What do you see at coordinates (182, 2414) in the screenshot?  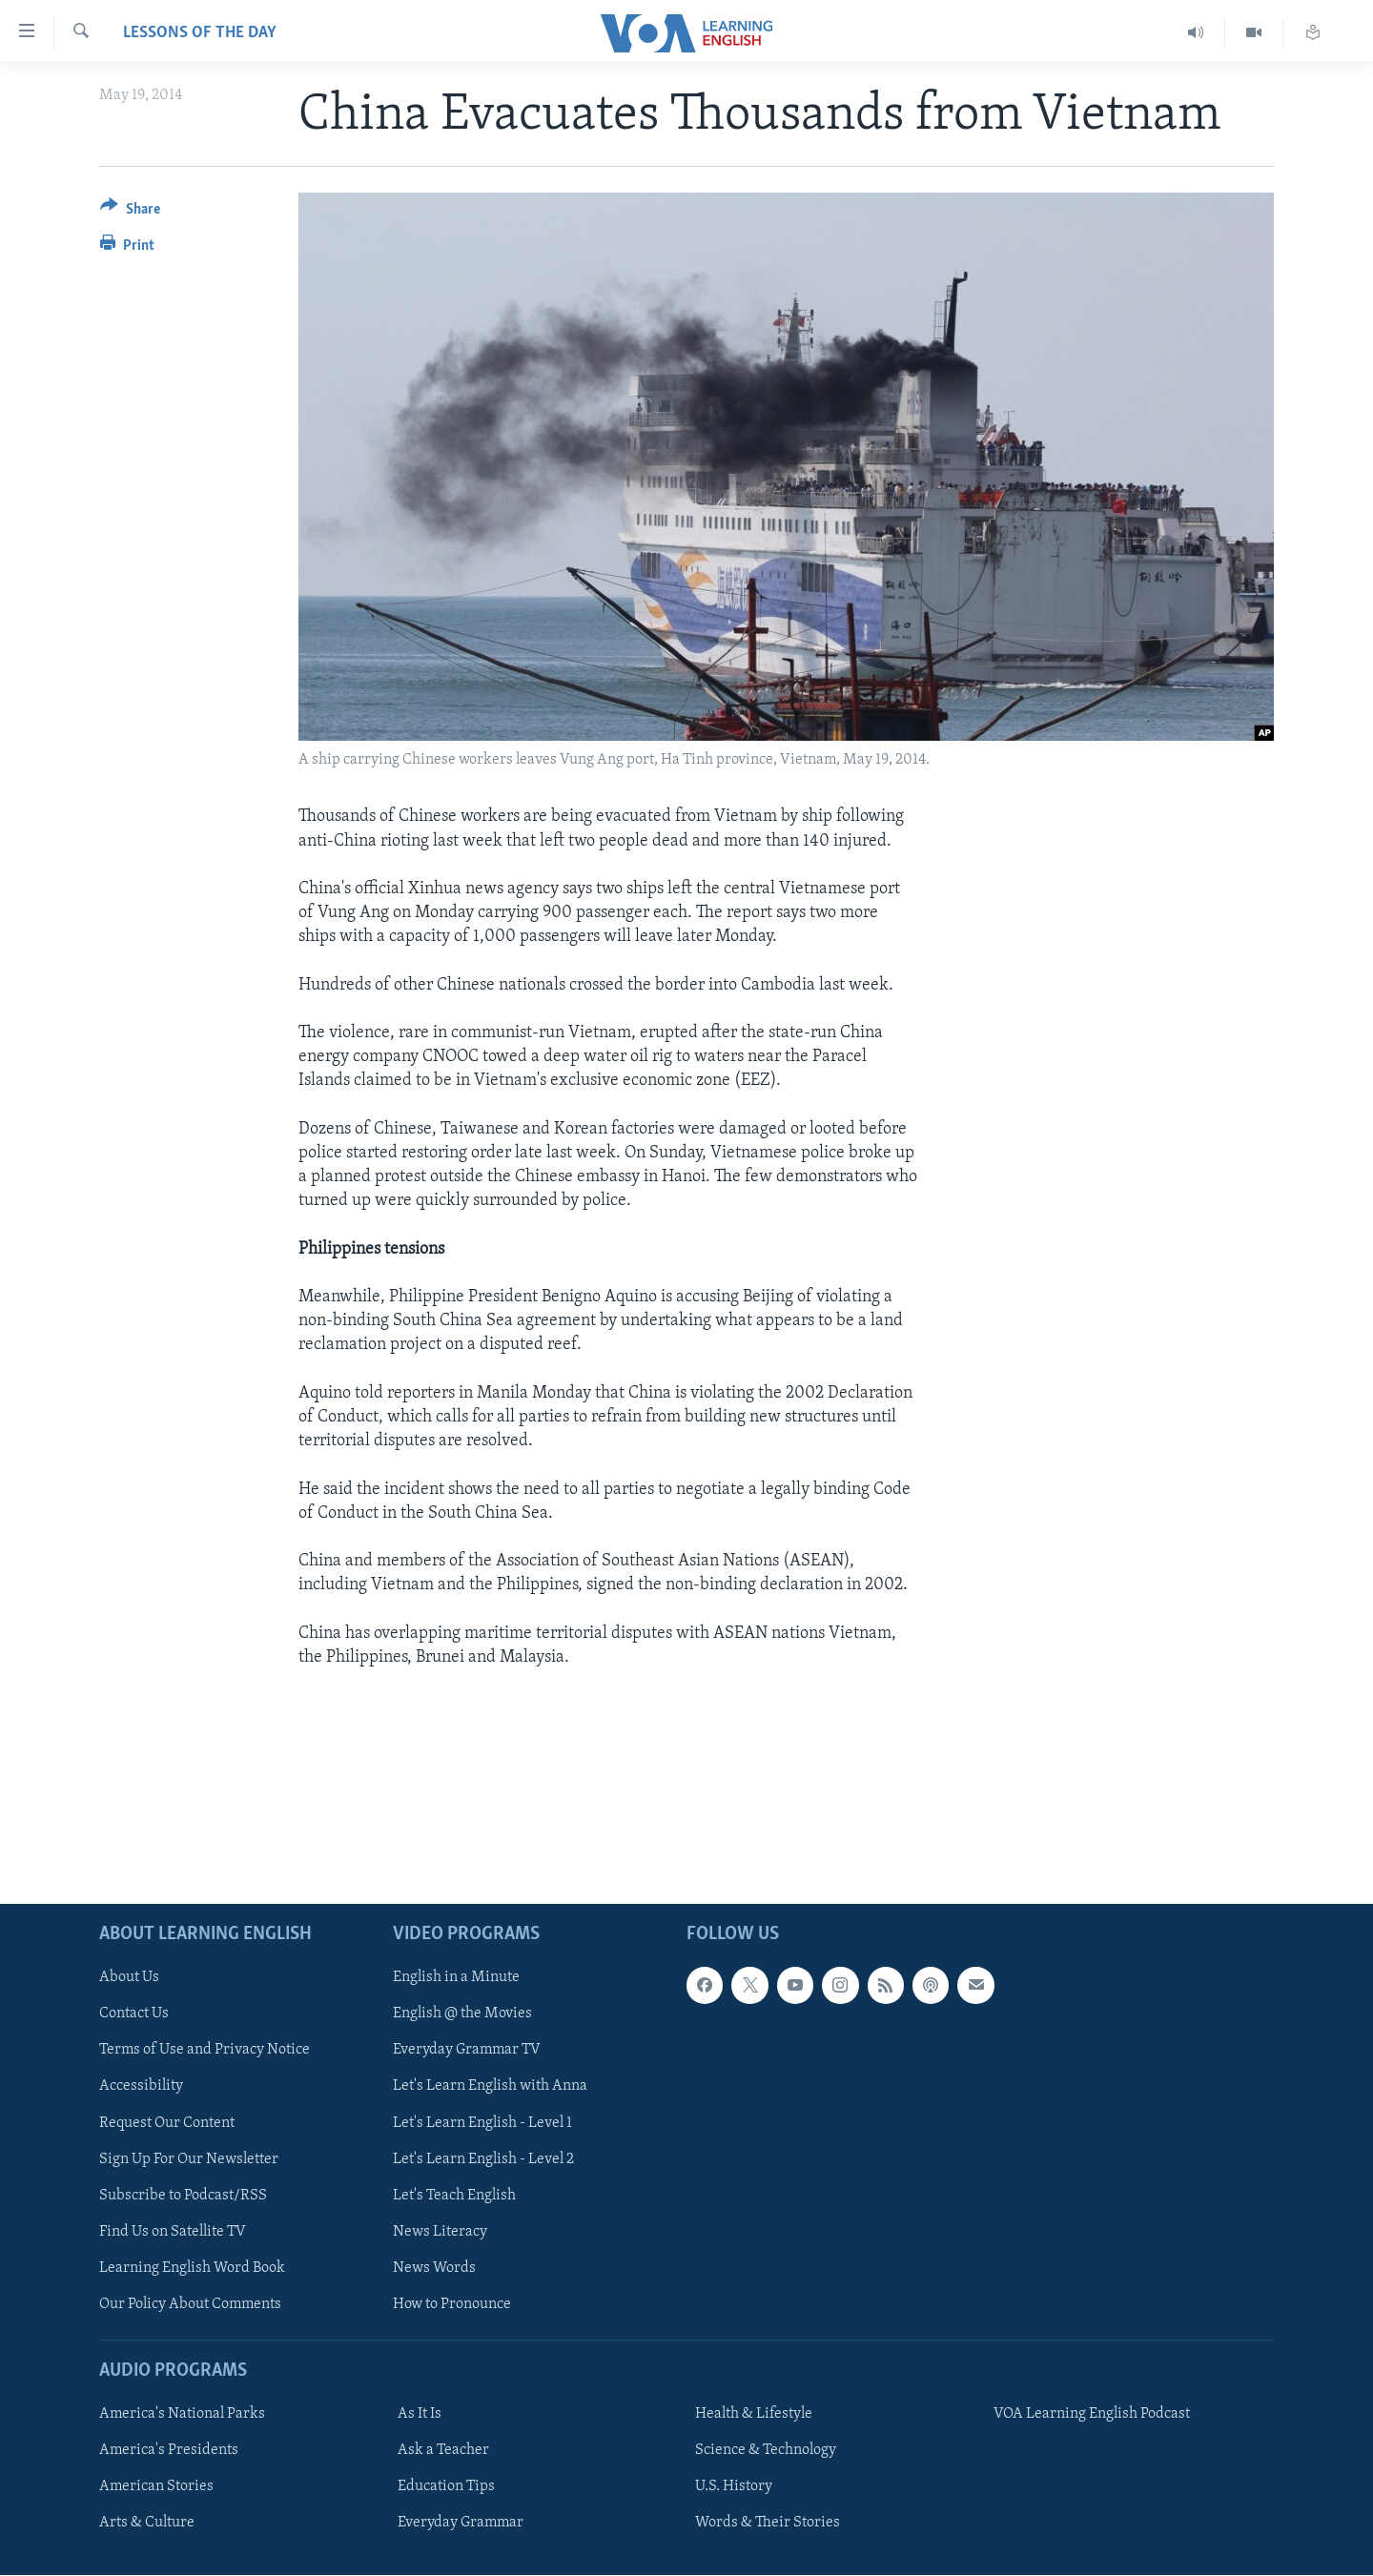 I see `America's National Parks` at bounding box center [182, 2414].